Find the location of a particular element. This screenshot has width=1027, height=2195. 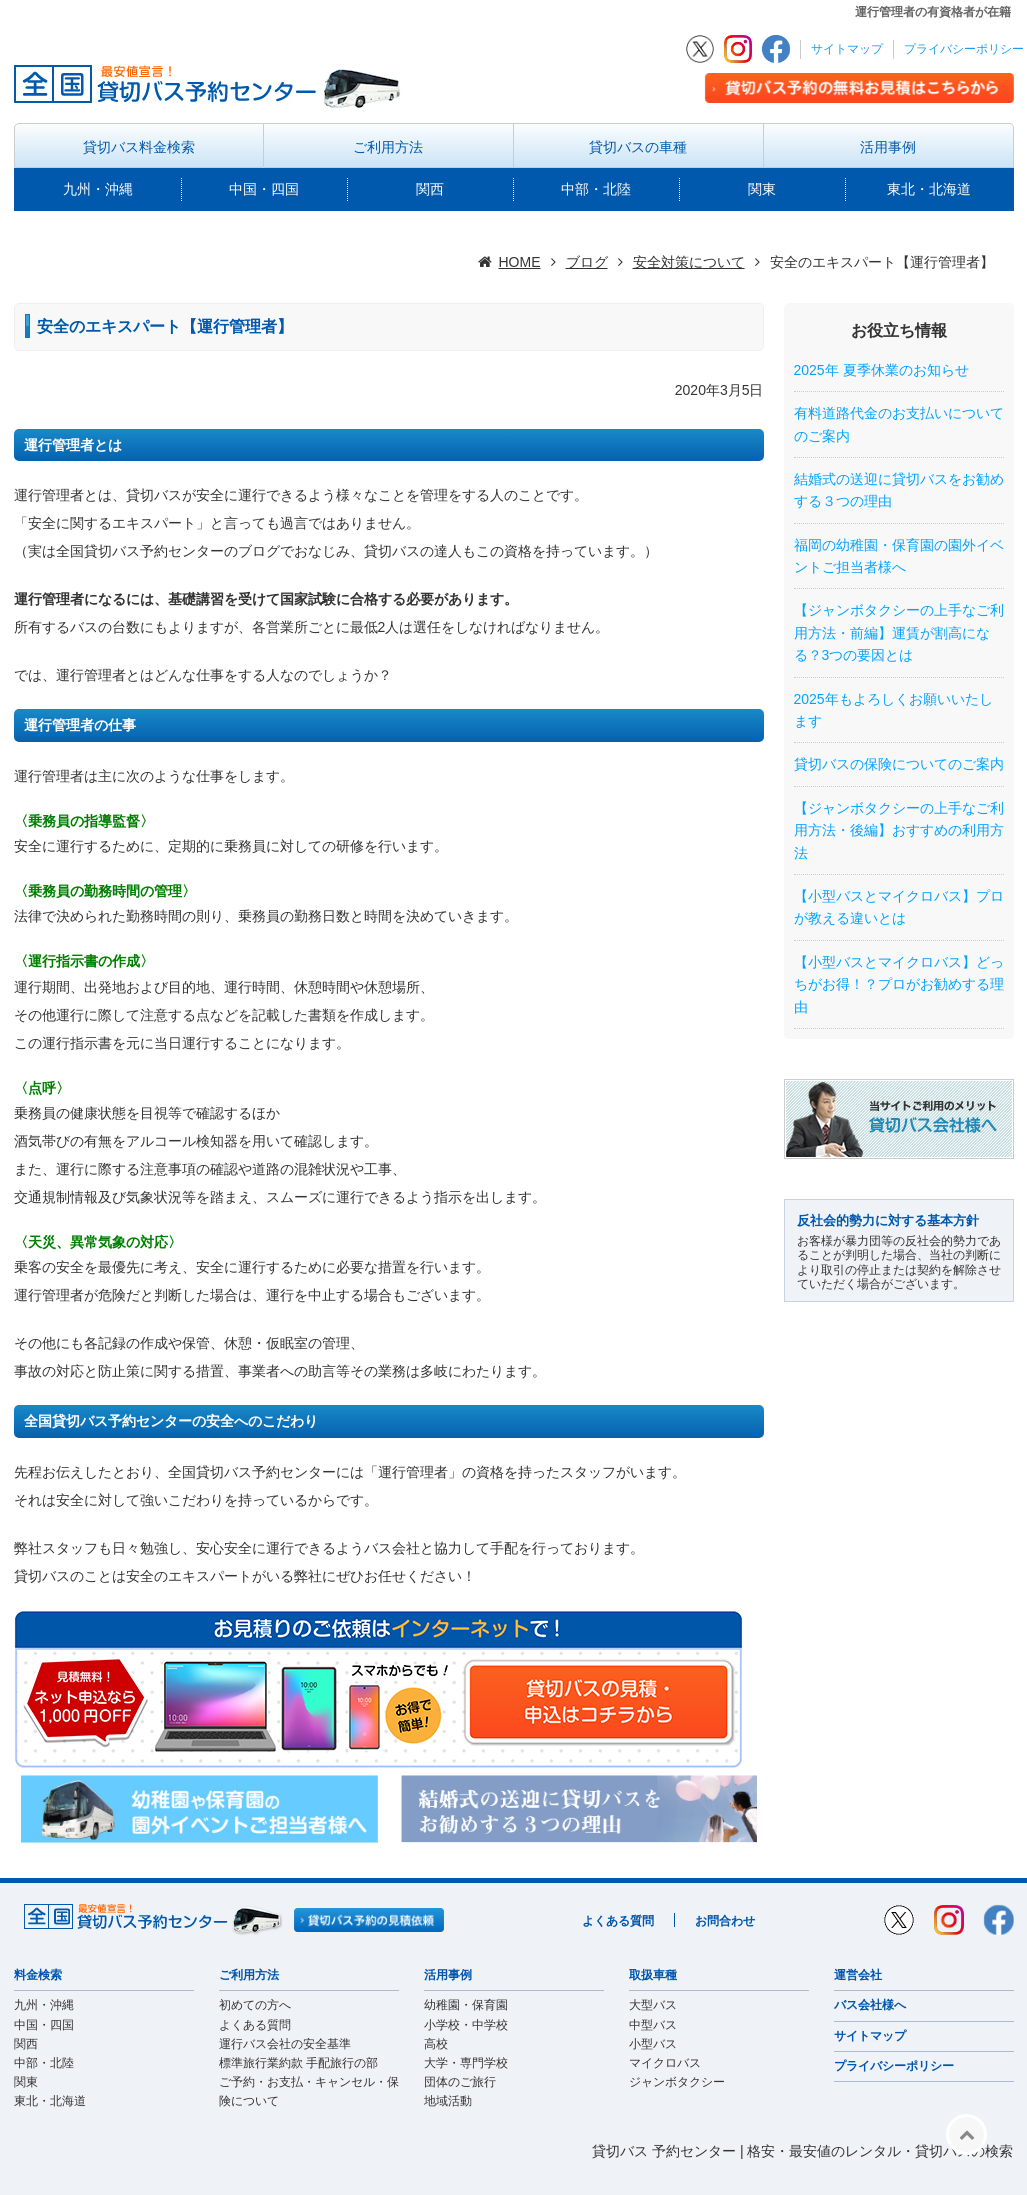

九州・沖縄 is located at coordinates (98, 189).